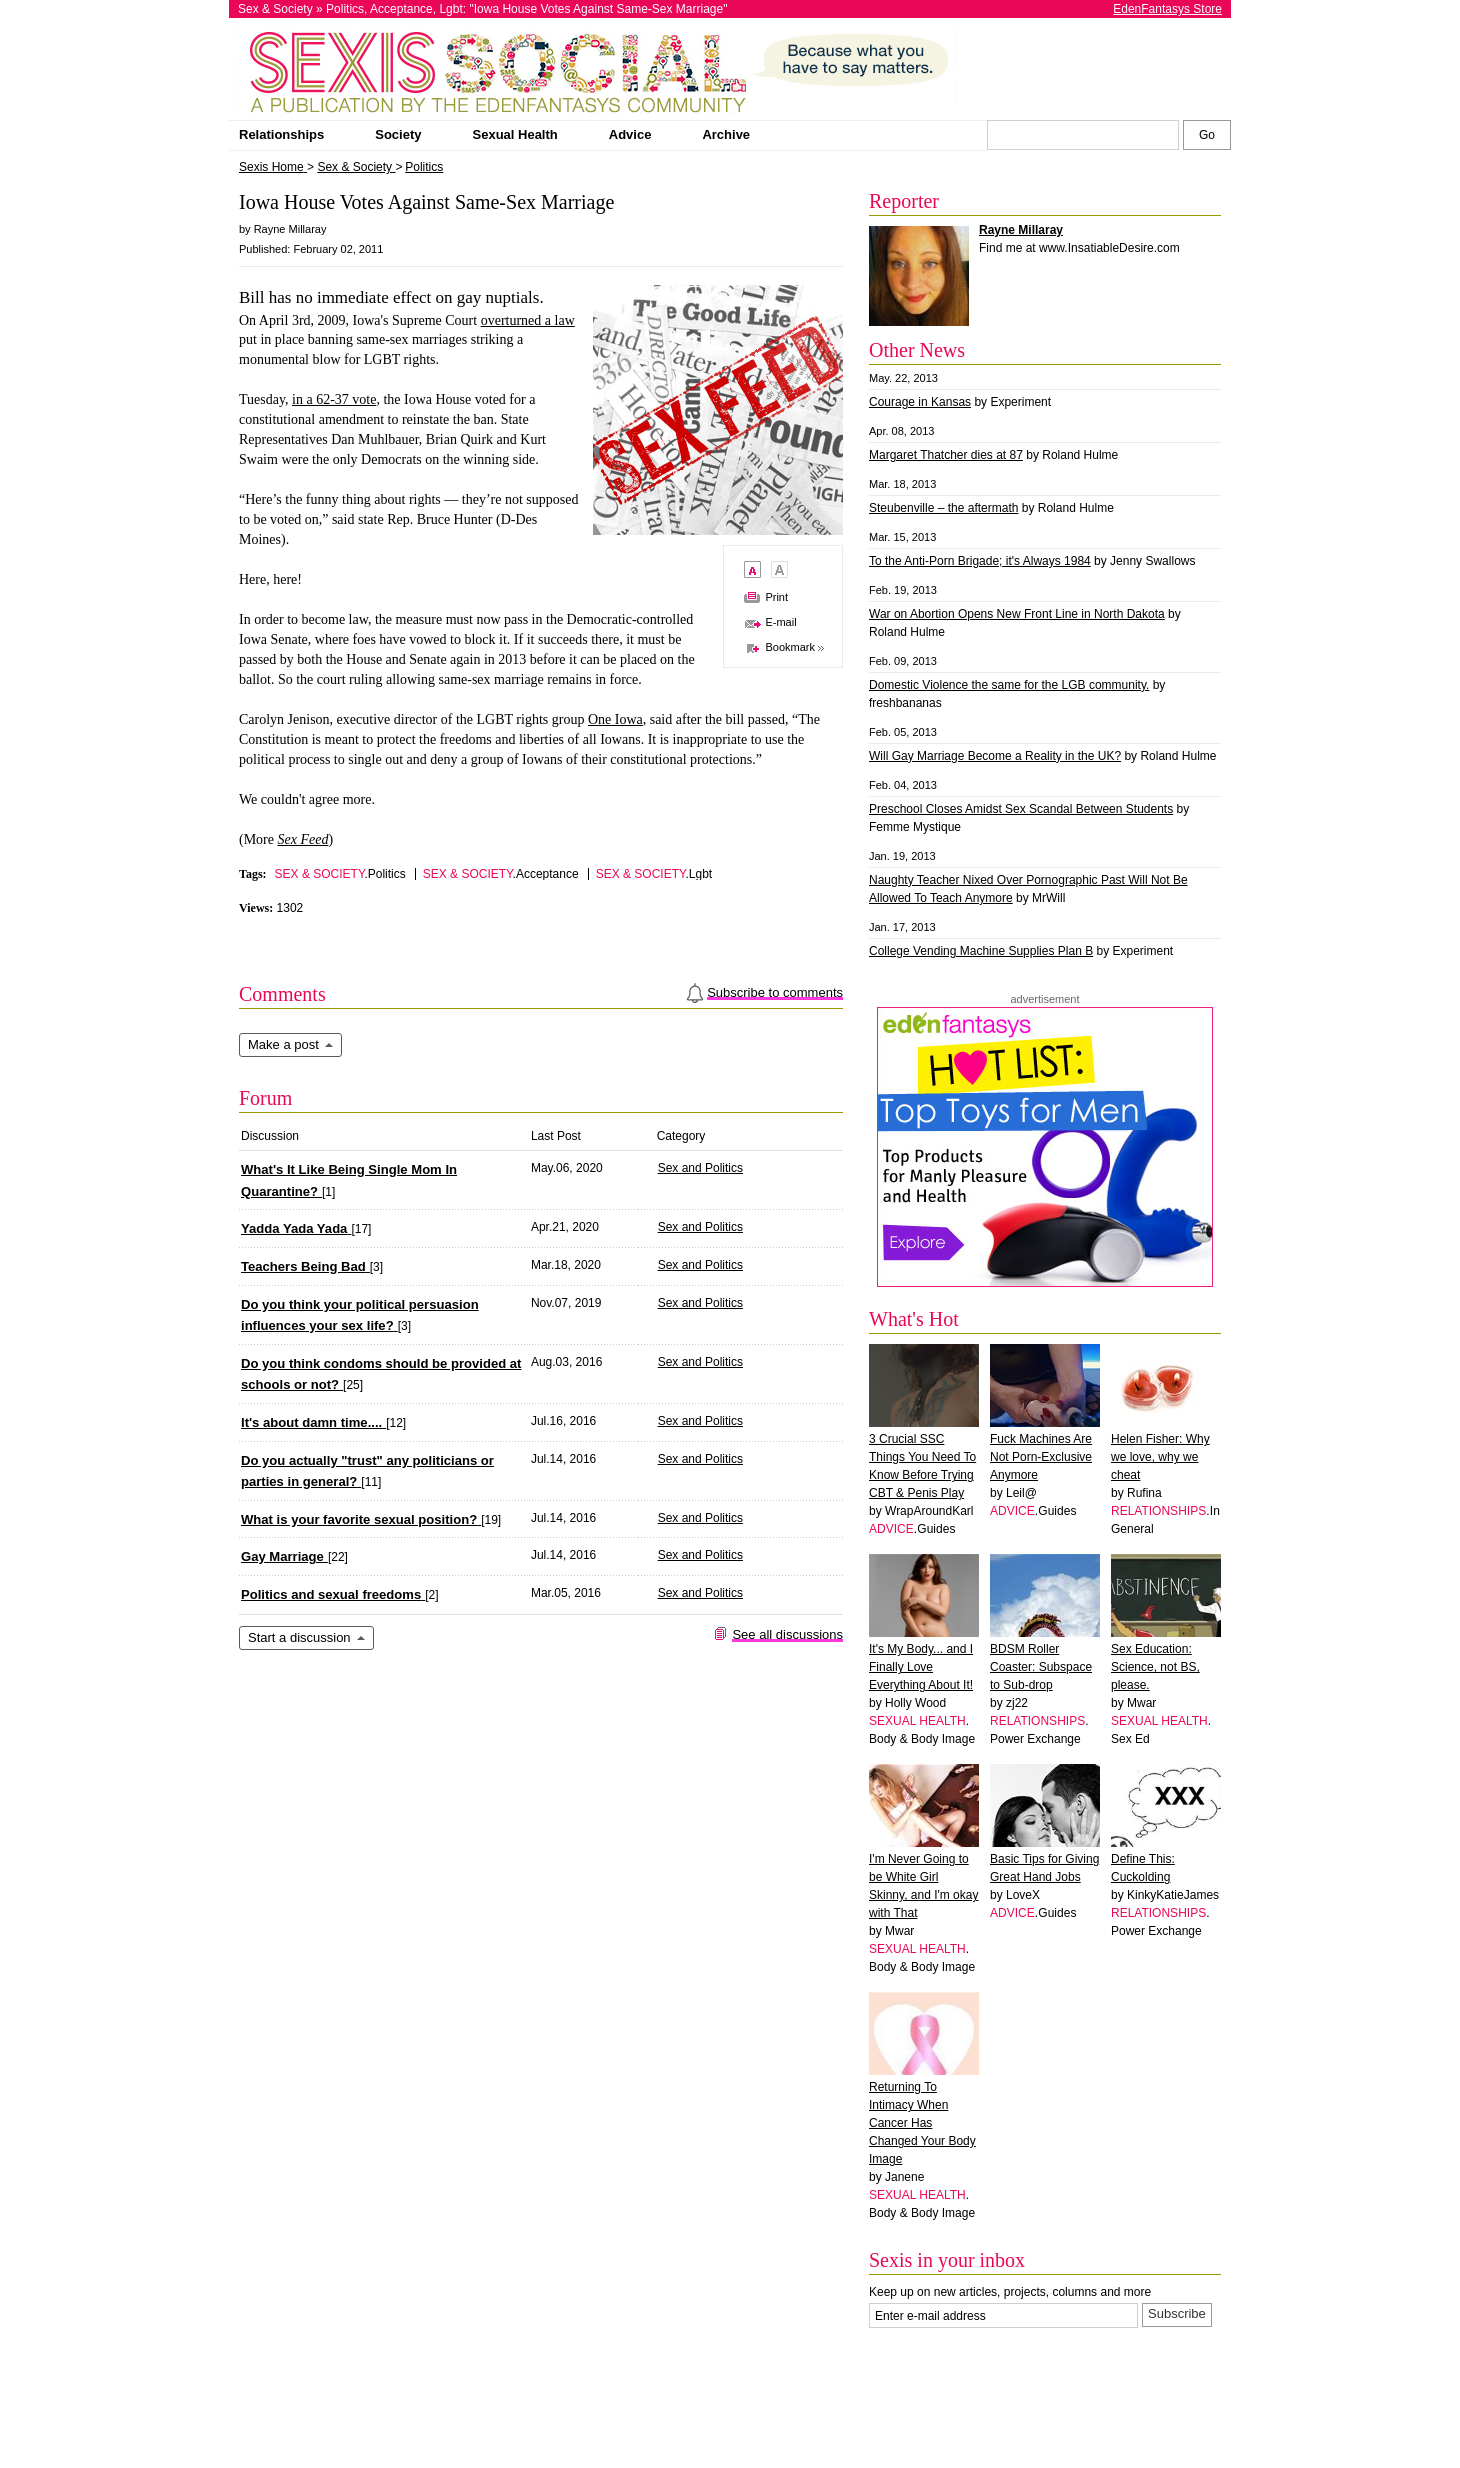  What do you see at coordinates (528, 320) in the screenshot?
I see `overturned a law` at bounding box center [528, 320].